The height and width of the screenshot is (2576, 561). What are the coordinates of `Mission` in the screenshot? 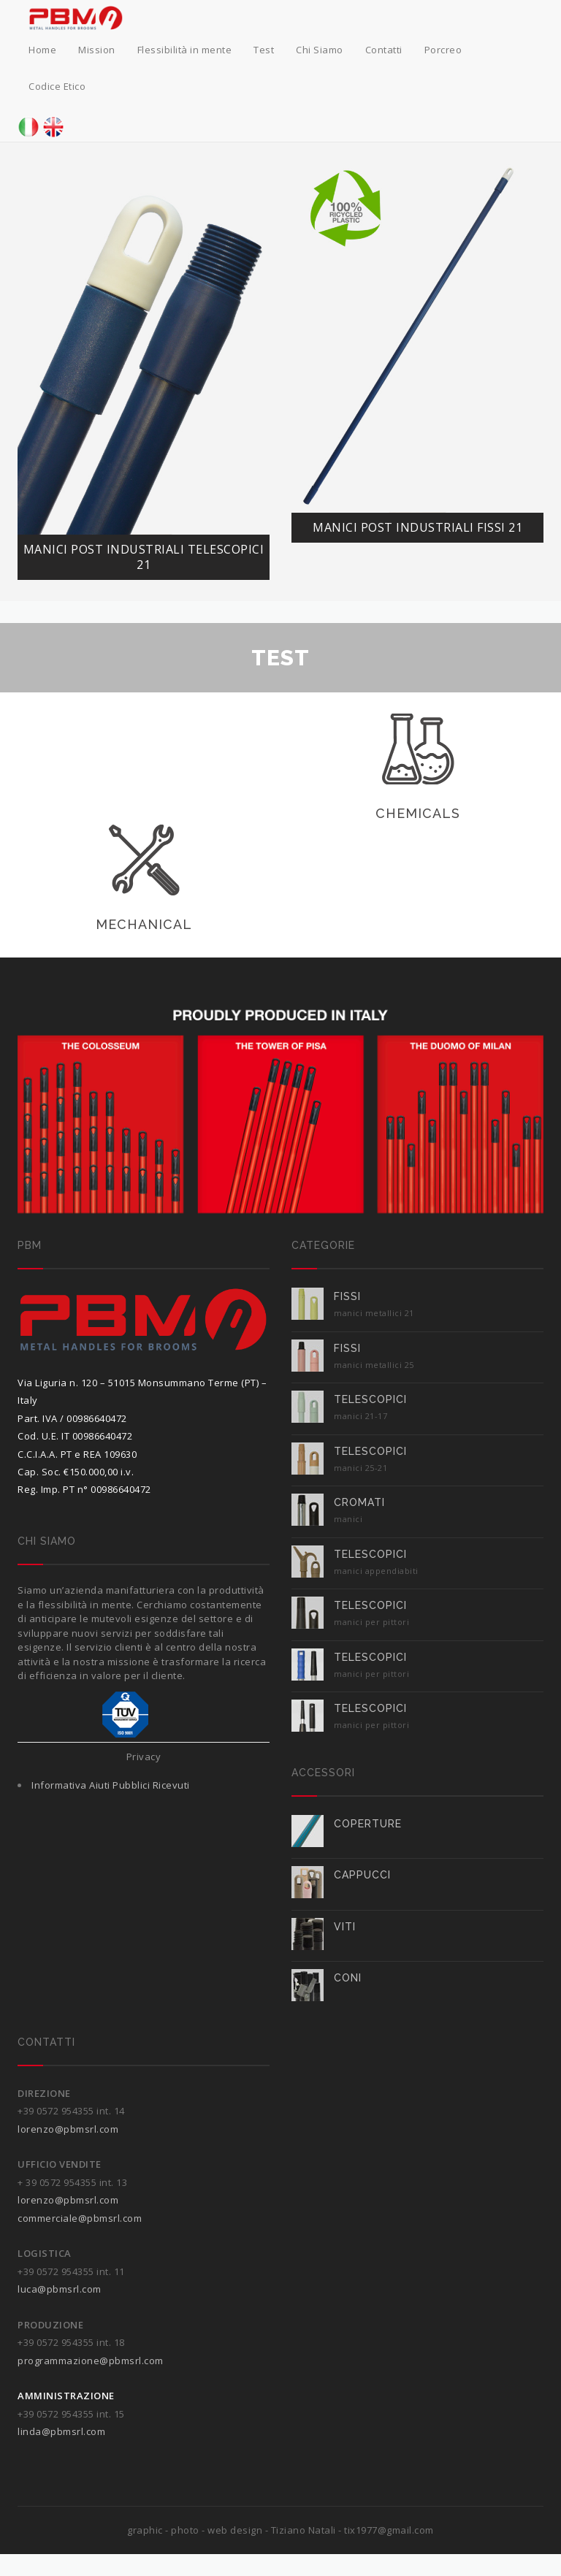 It's located at (96, 49).